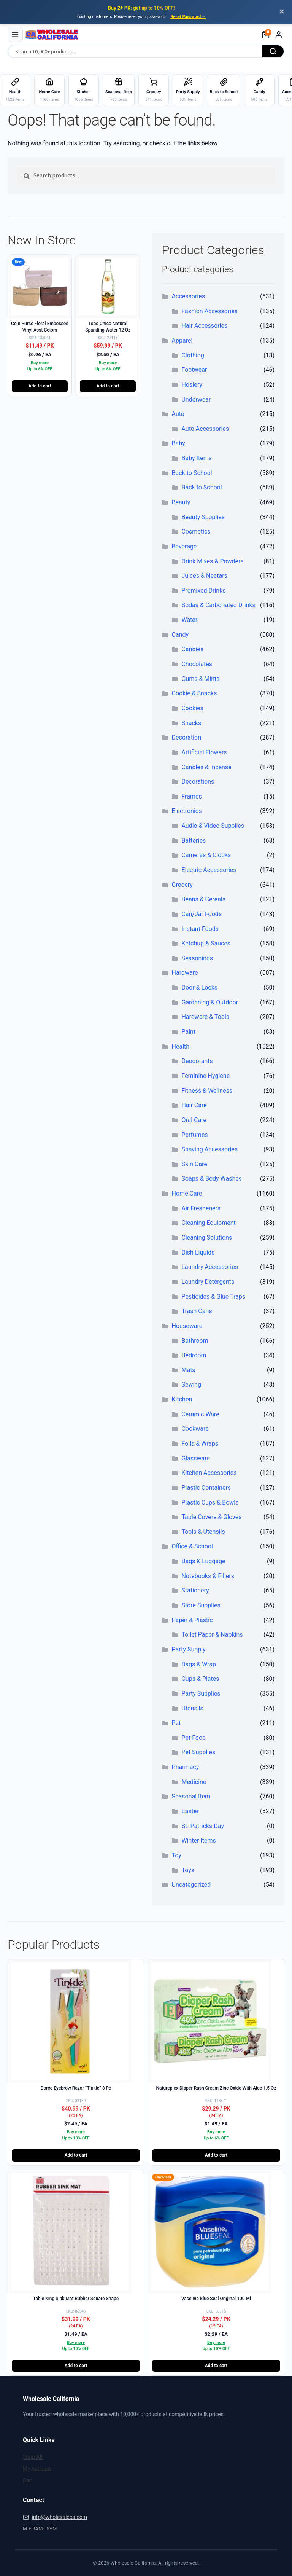 The width and height of the screenshot is (292, 2576). Describe the element at coordinates (211, 1517) in the screenshot. I see `Table Covers & Gloves` at that location.